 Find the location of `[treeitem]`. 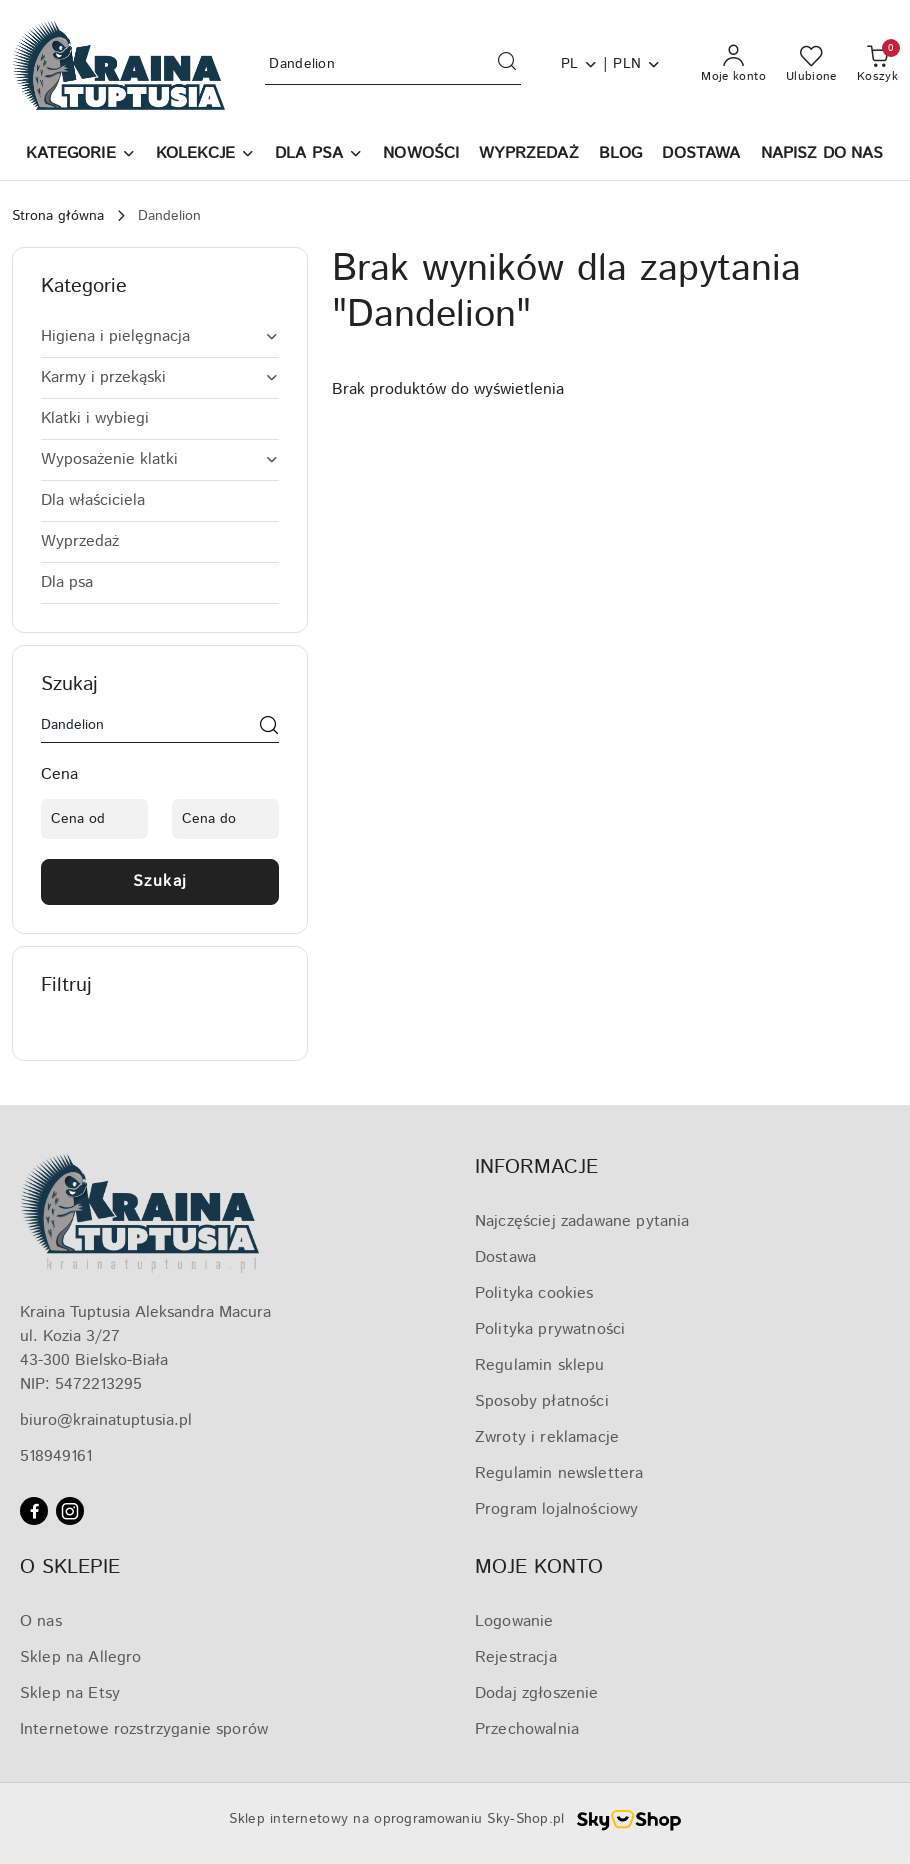

[treeitem] is located at coordinates (160, 337).